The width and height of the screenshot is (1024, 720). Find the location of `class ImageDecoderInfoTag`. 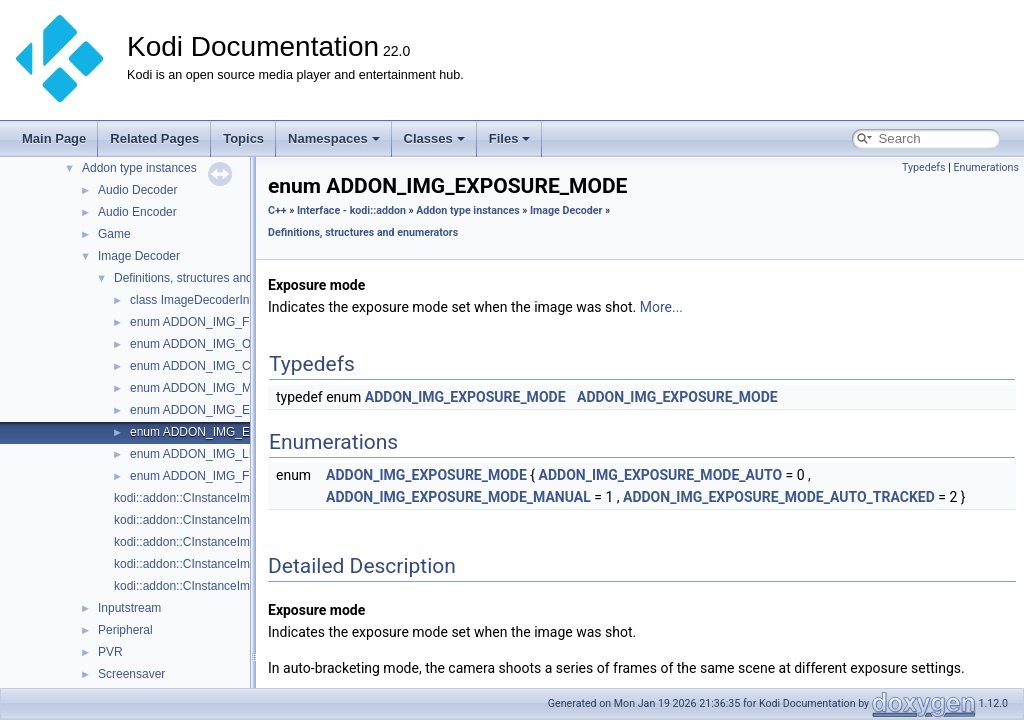

class ImageDecoderInfoTag is located at coordinates (204, 300).